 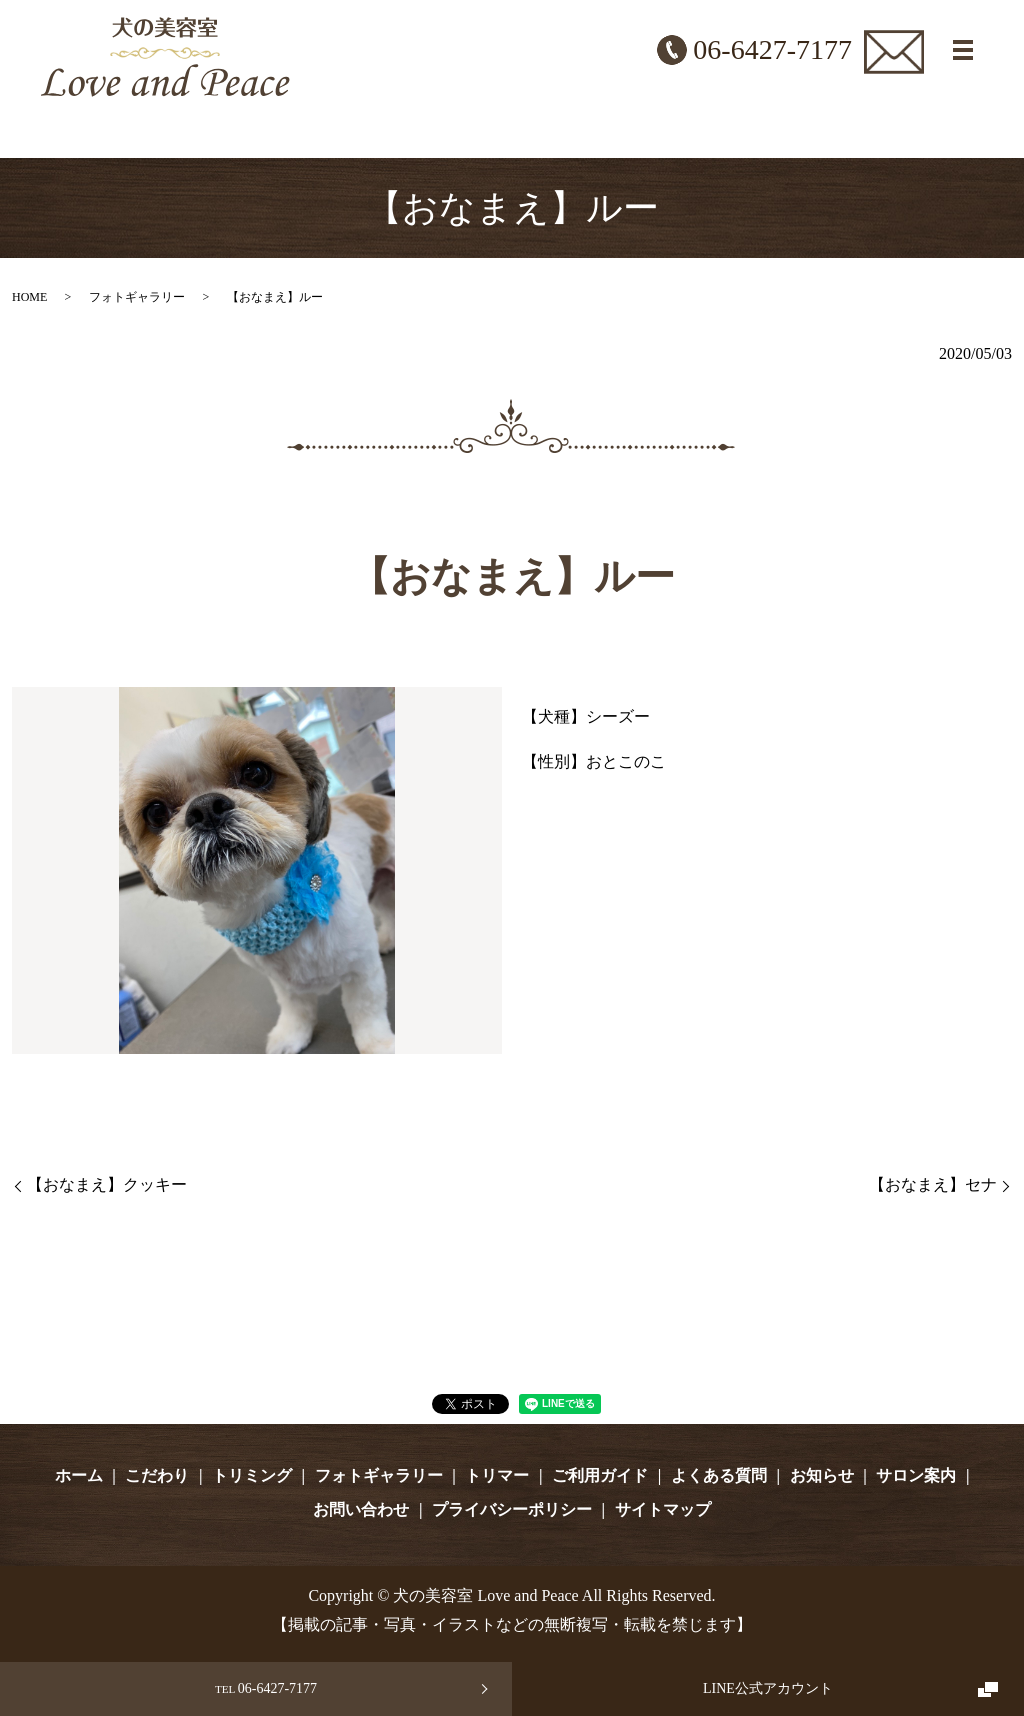 I want to click on こだわり, so click(x=157, y=1475).